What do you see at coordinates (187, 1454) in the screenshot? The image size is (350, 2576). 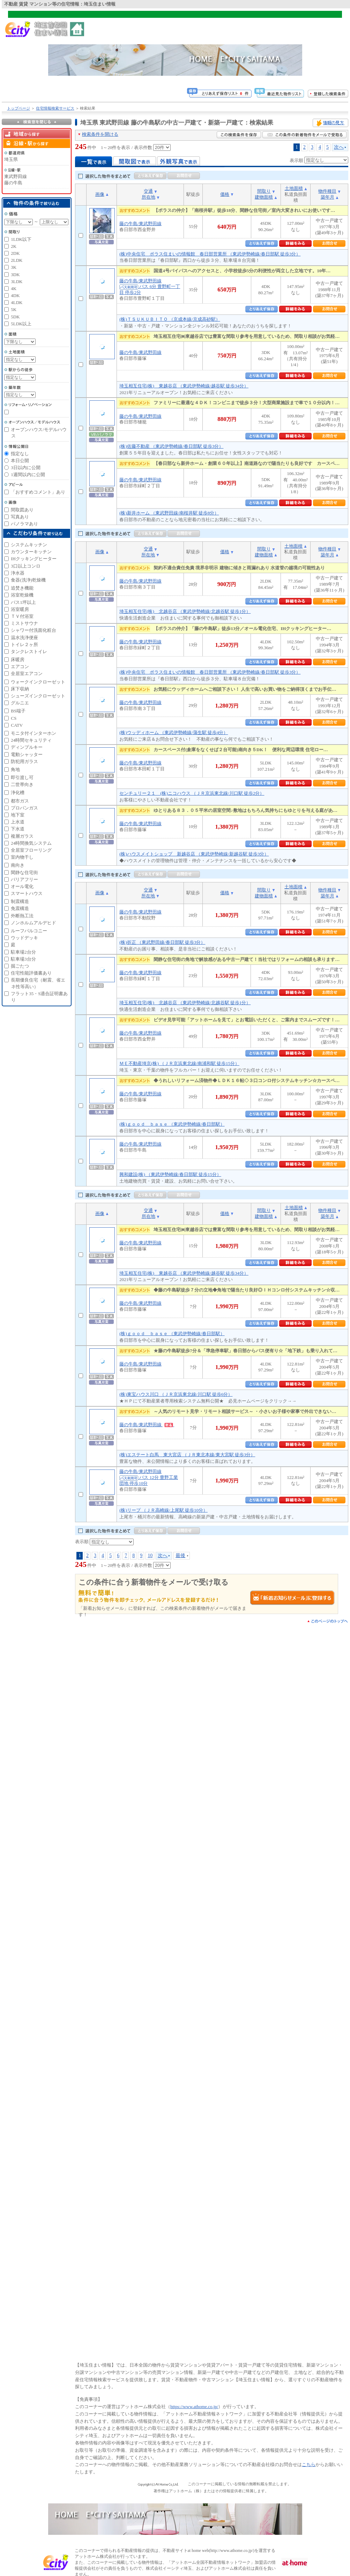 I see `(株)エステート白馬 東大宮店 （ＪＲ東北本線/東大宮駅 徒歩3分）` at bounding box center [187, 1454].